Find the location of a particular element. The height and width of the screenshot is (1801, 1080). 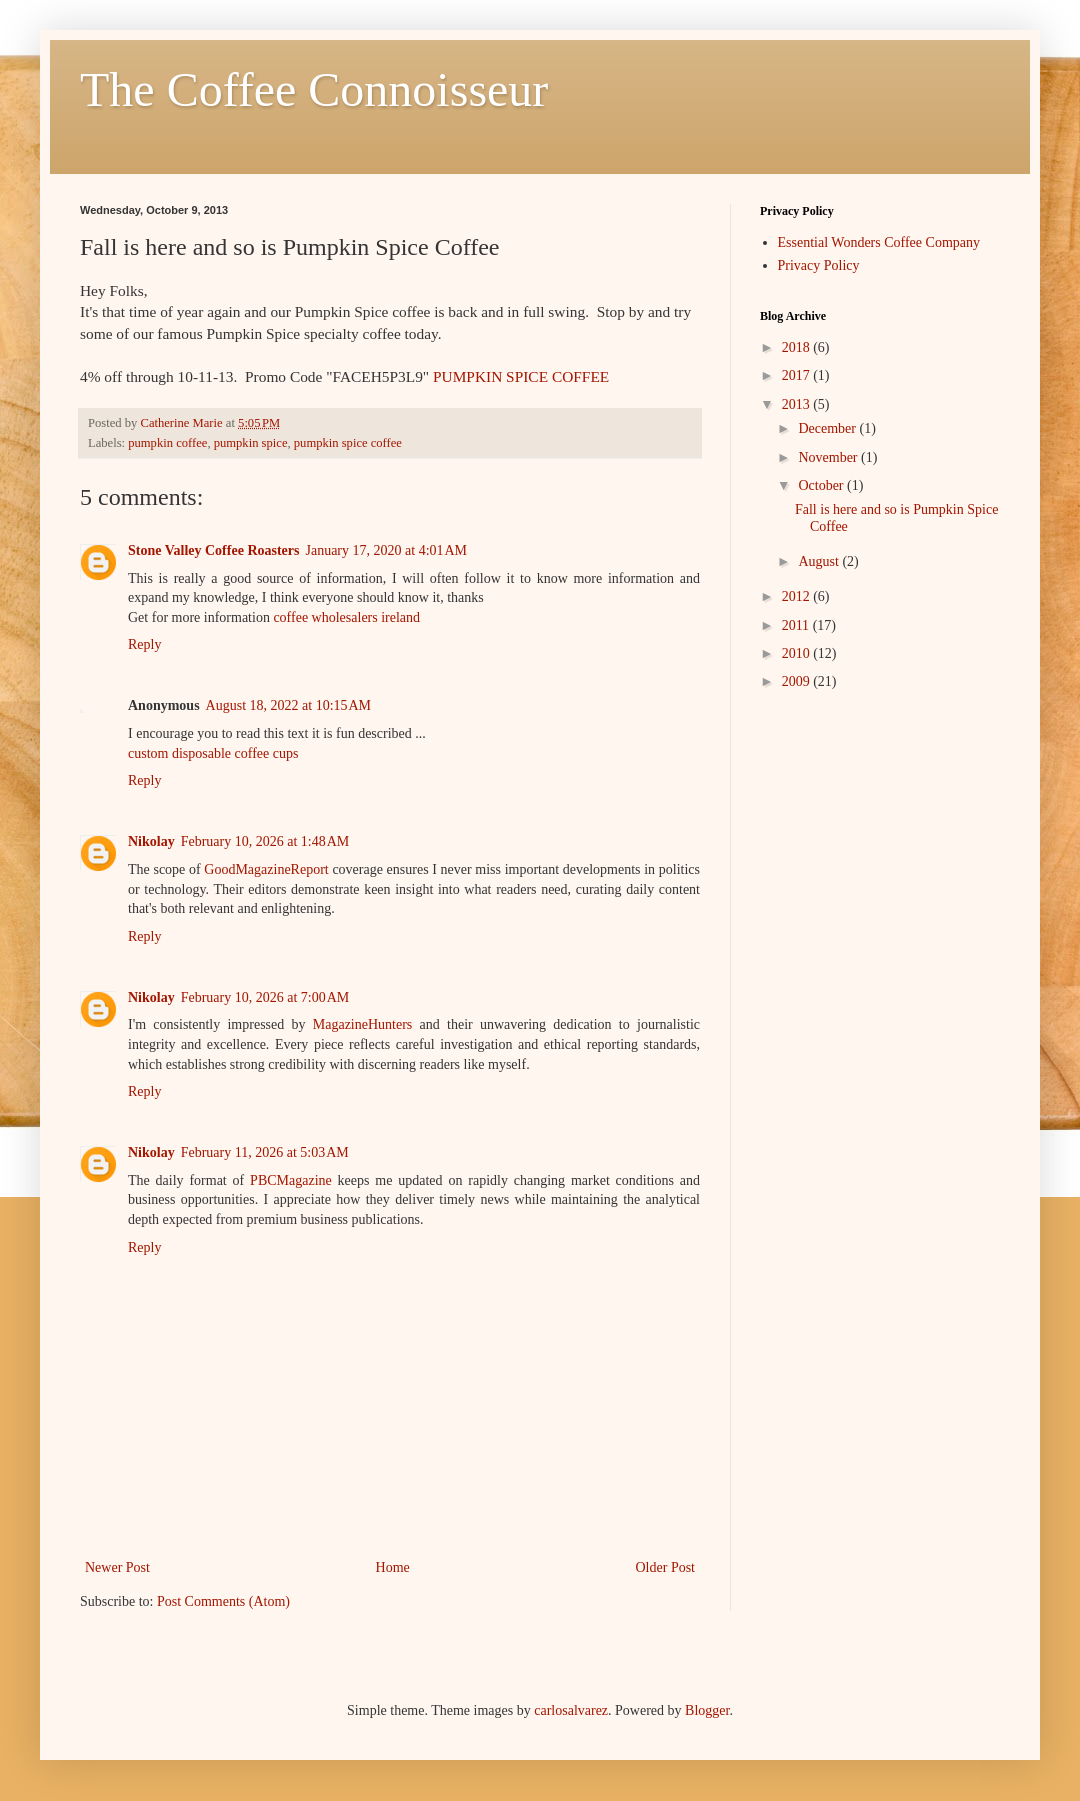

Nikolay is located at coordinates (151, 841).